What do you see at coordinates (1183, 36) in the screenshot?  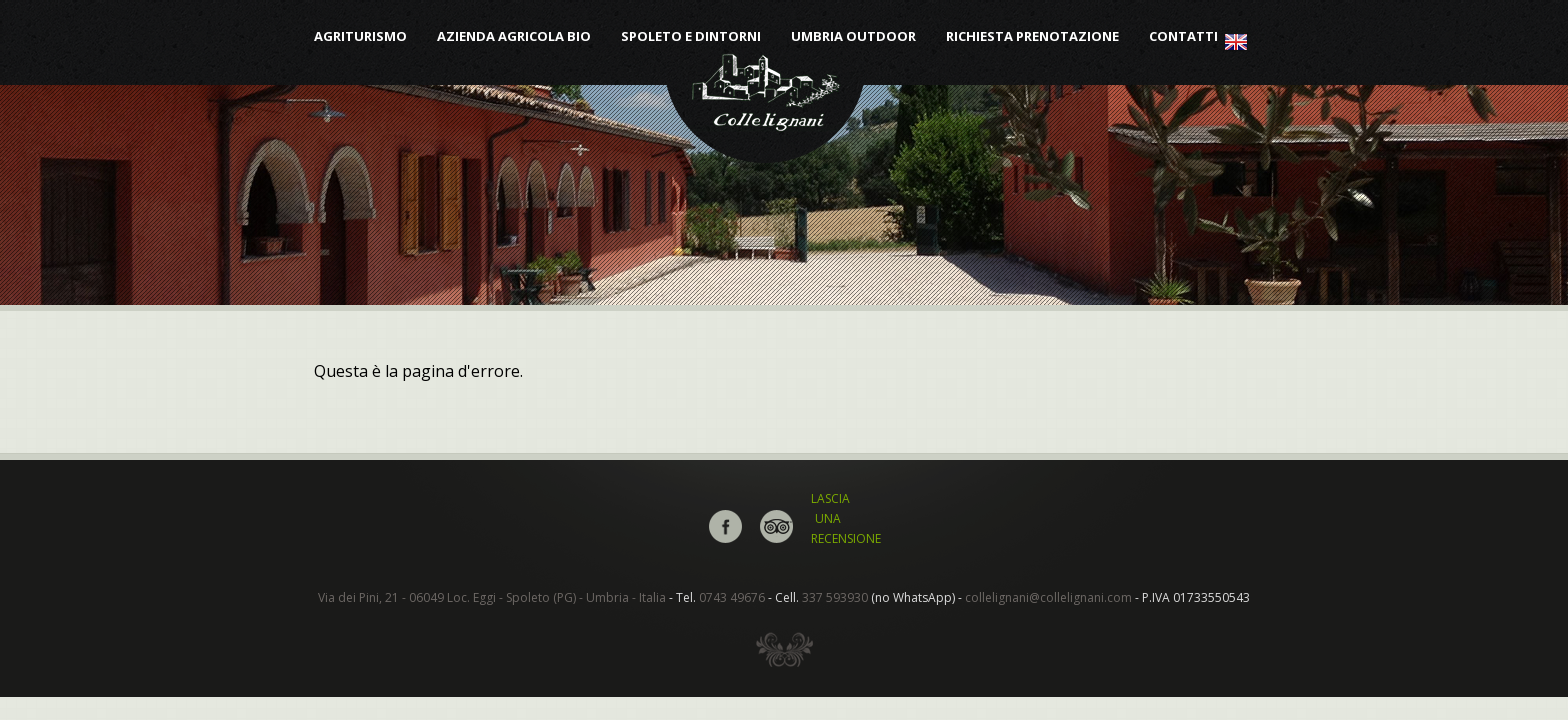 I see `Contatti` at bounding box center [1183, 36].